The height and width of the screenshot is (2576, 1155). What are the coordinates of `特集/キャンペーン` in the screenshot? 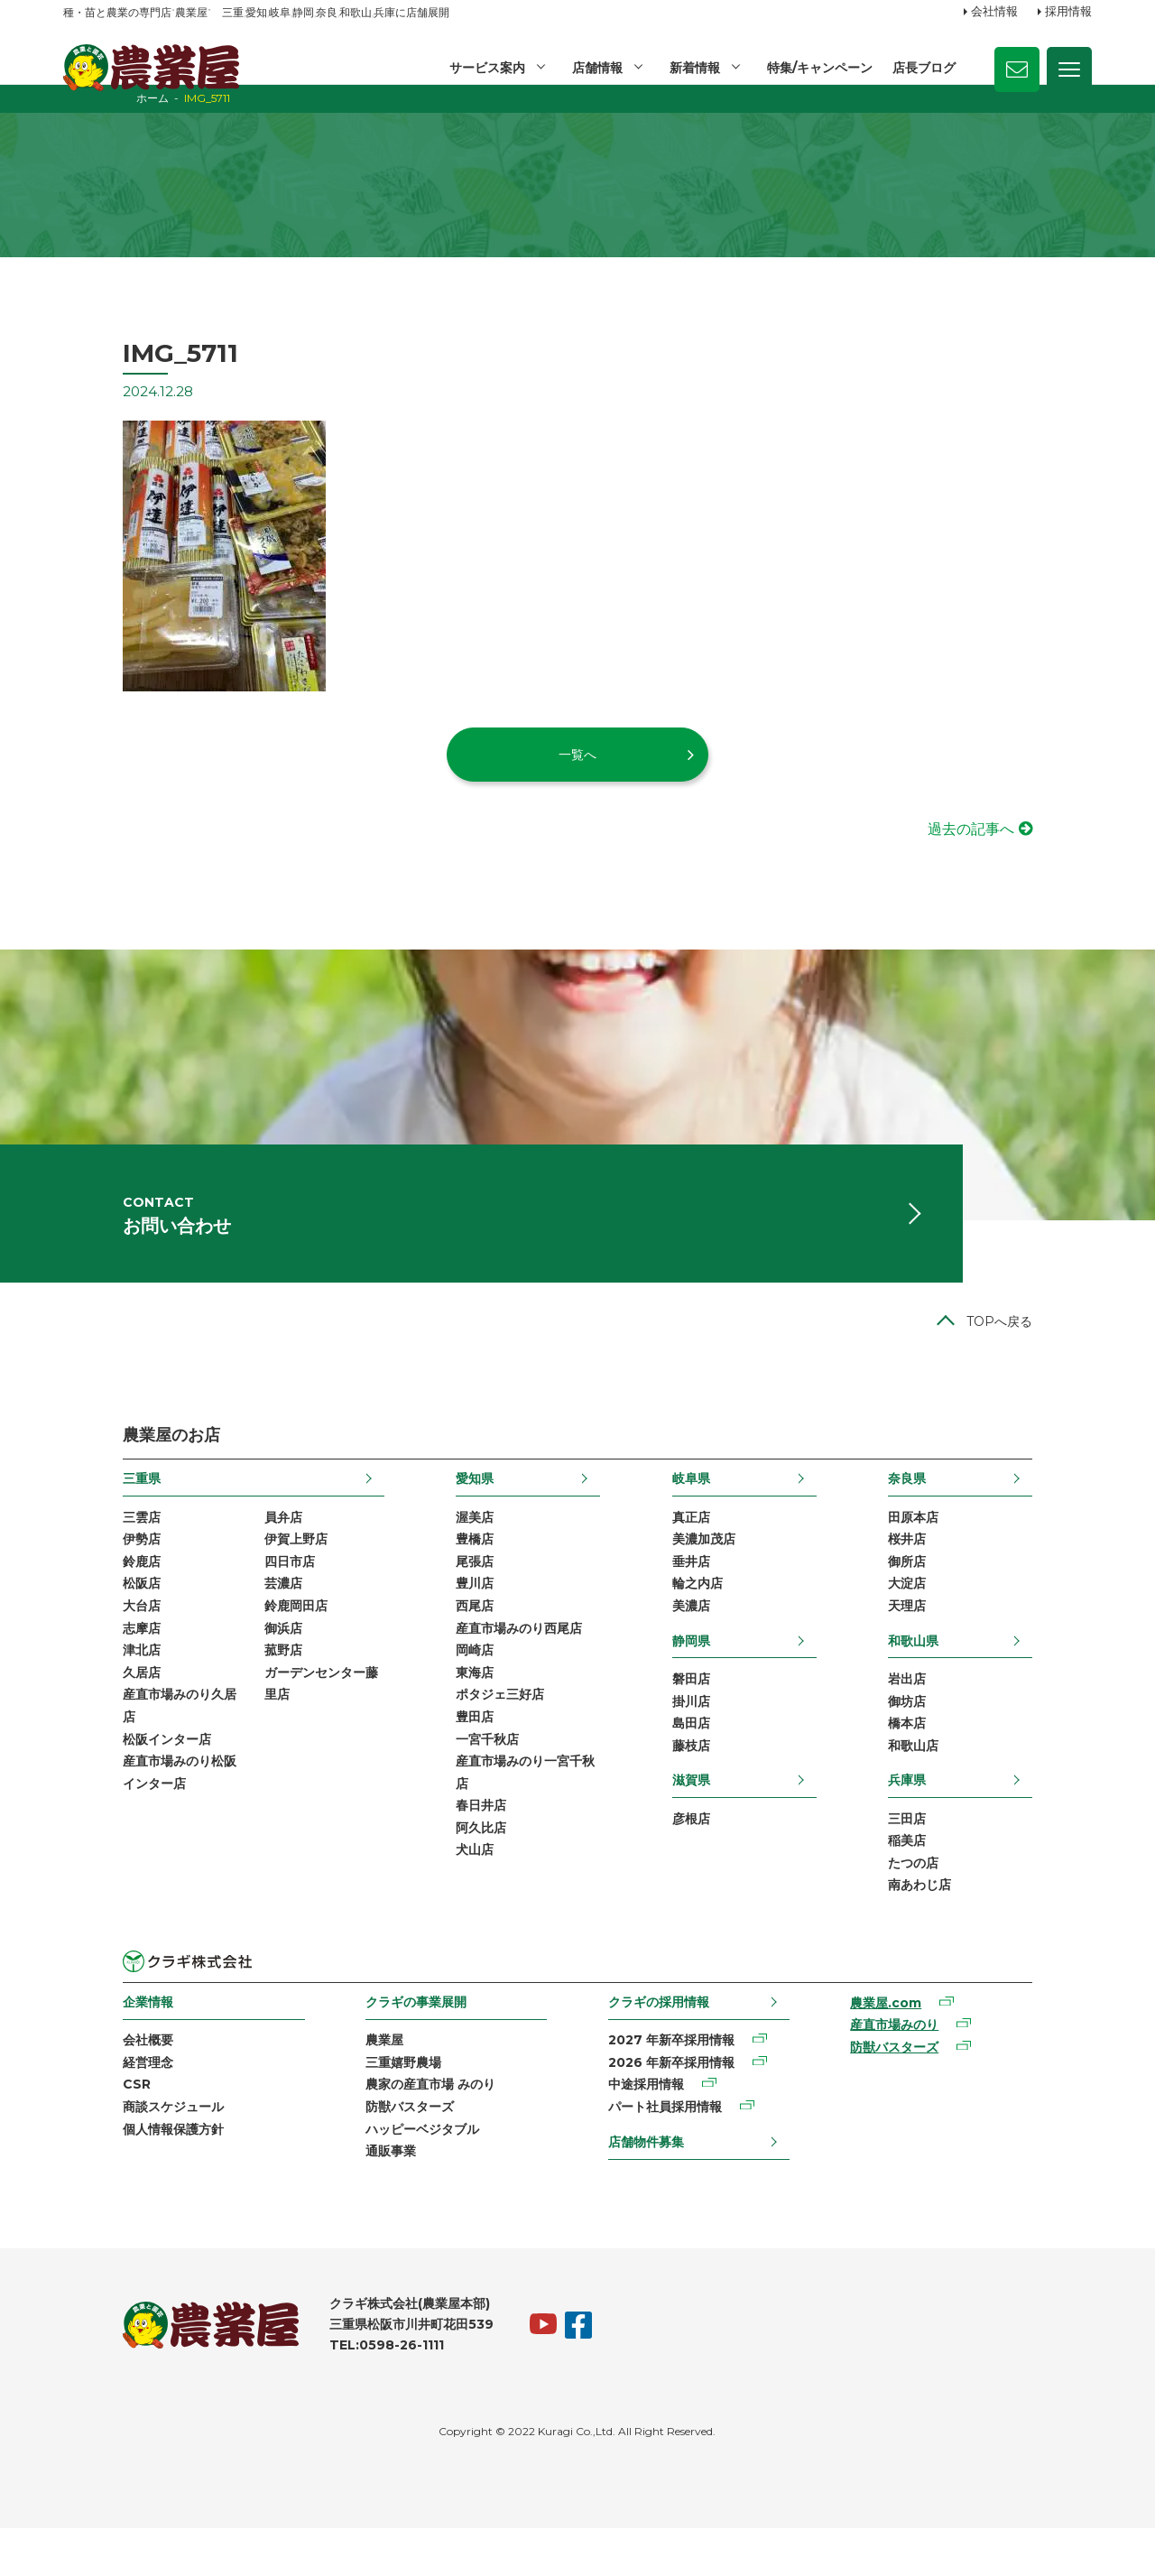 It's located at (819, 68).